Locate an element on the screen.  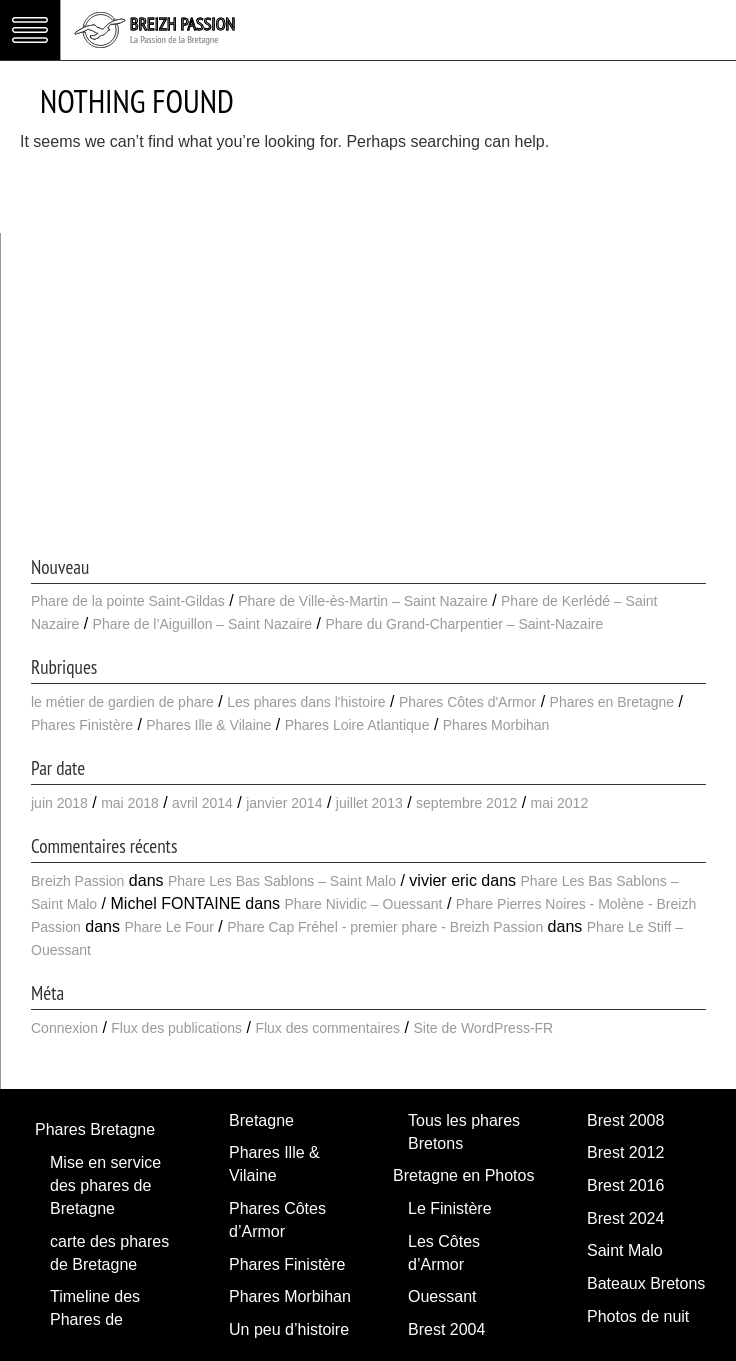
Brest 2024 is located at coordinates (625, 1218).